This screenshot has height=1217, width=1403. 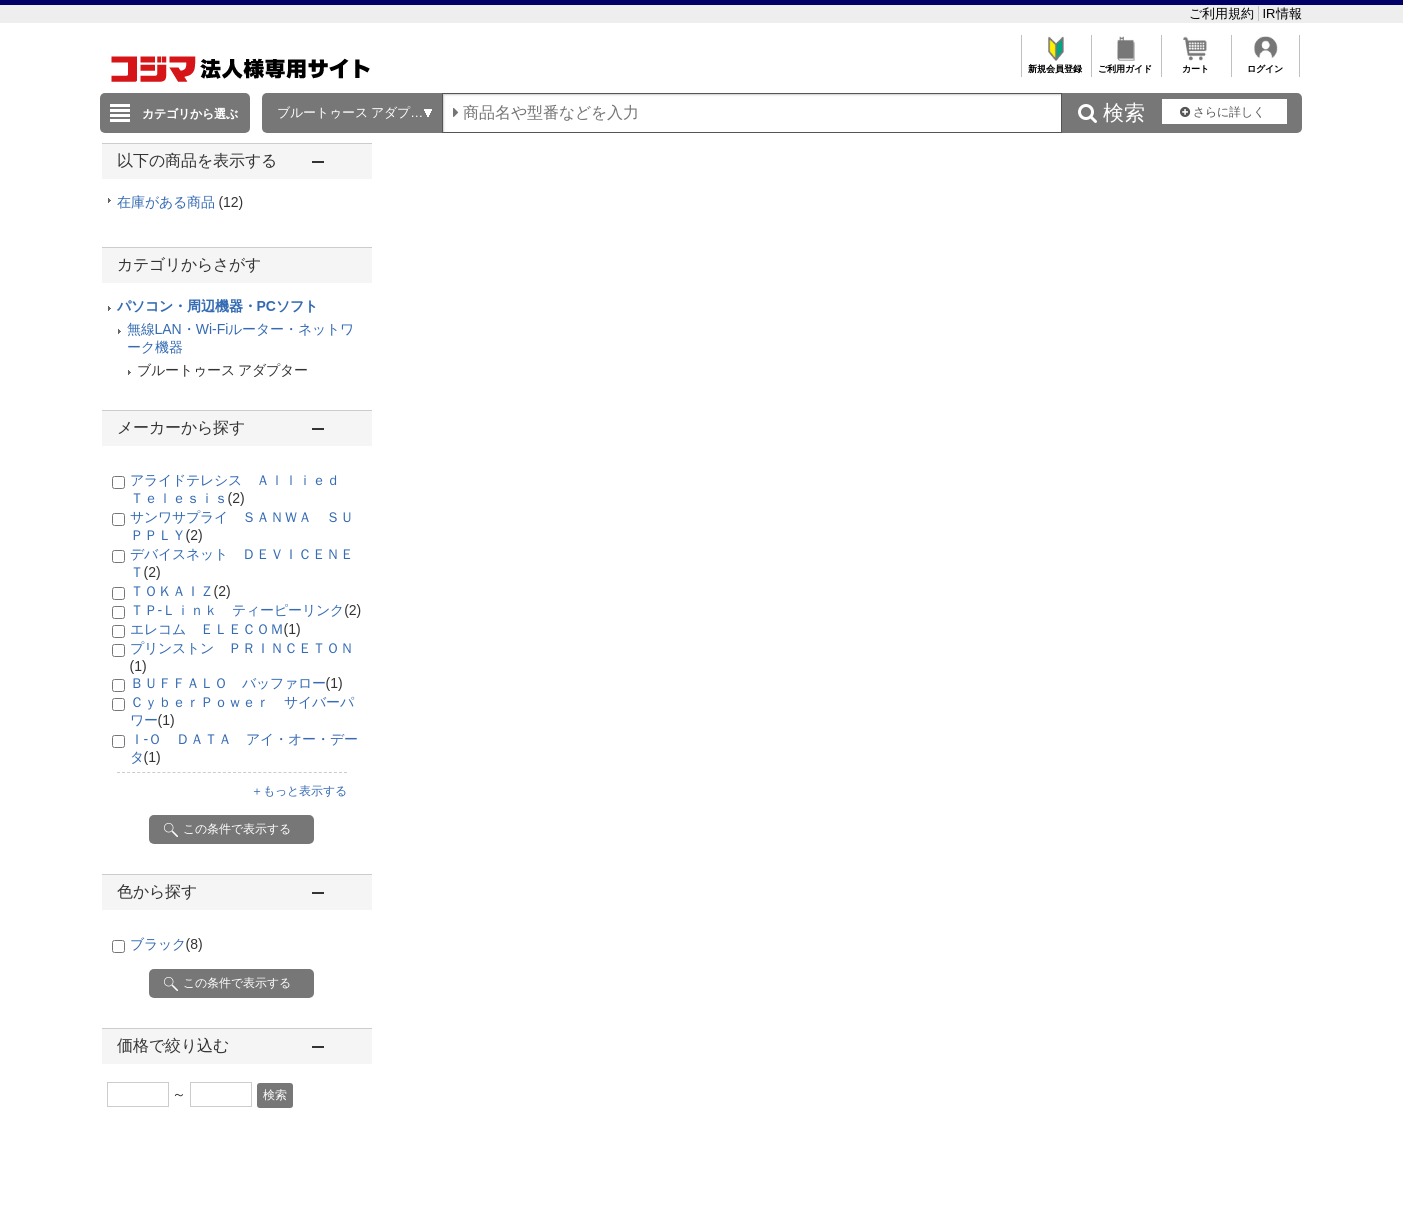 I want to click on ログイン, so click(x=1265, y=63).